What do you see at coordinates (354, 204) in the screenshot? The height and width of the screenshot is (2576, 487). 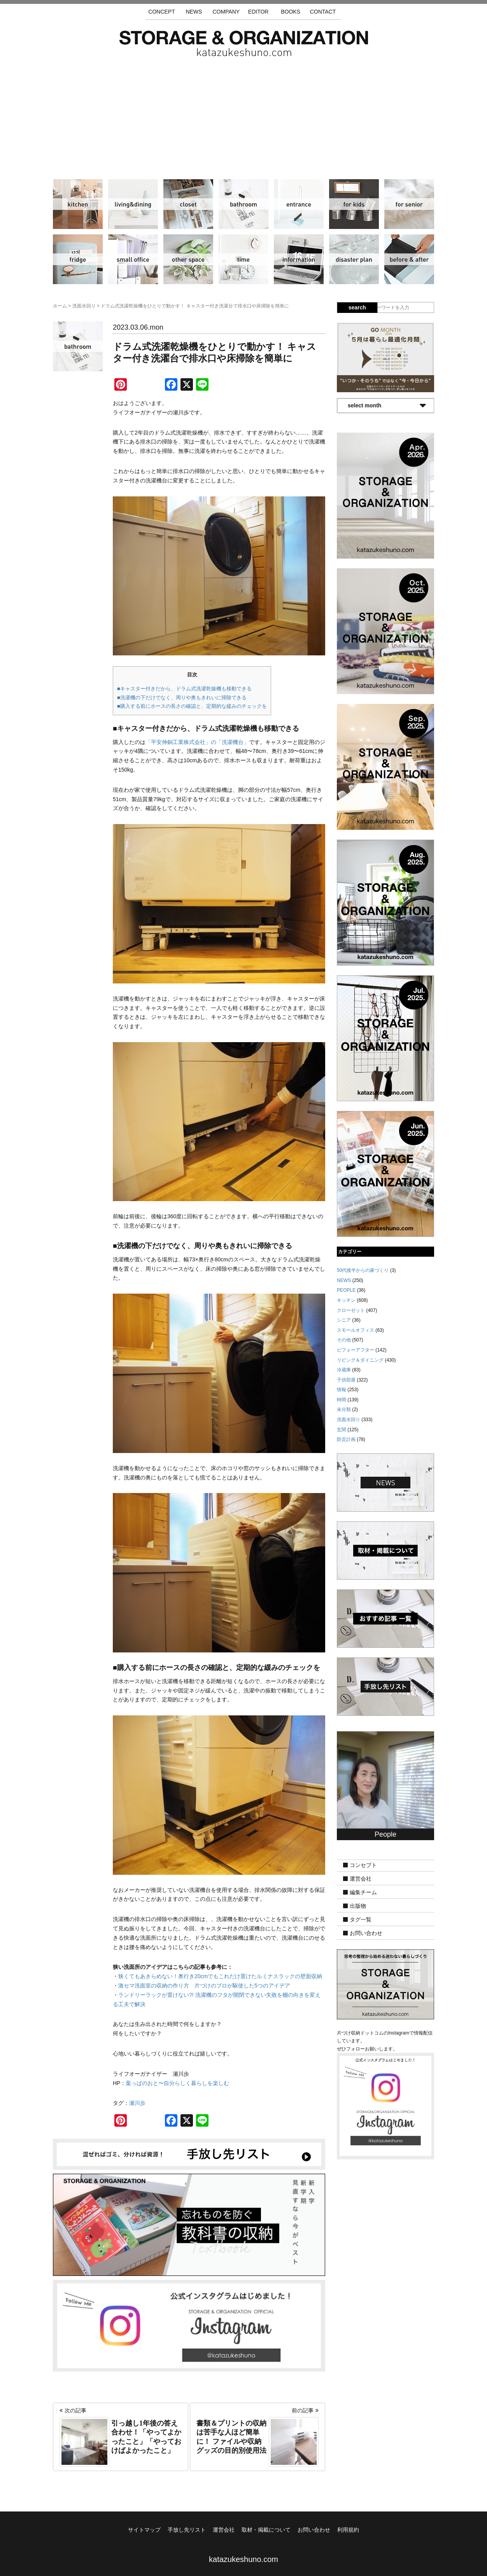 I see `子供部屋` at bounding box center [354, 204].